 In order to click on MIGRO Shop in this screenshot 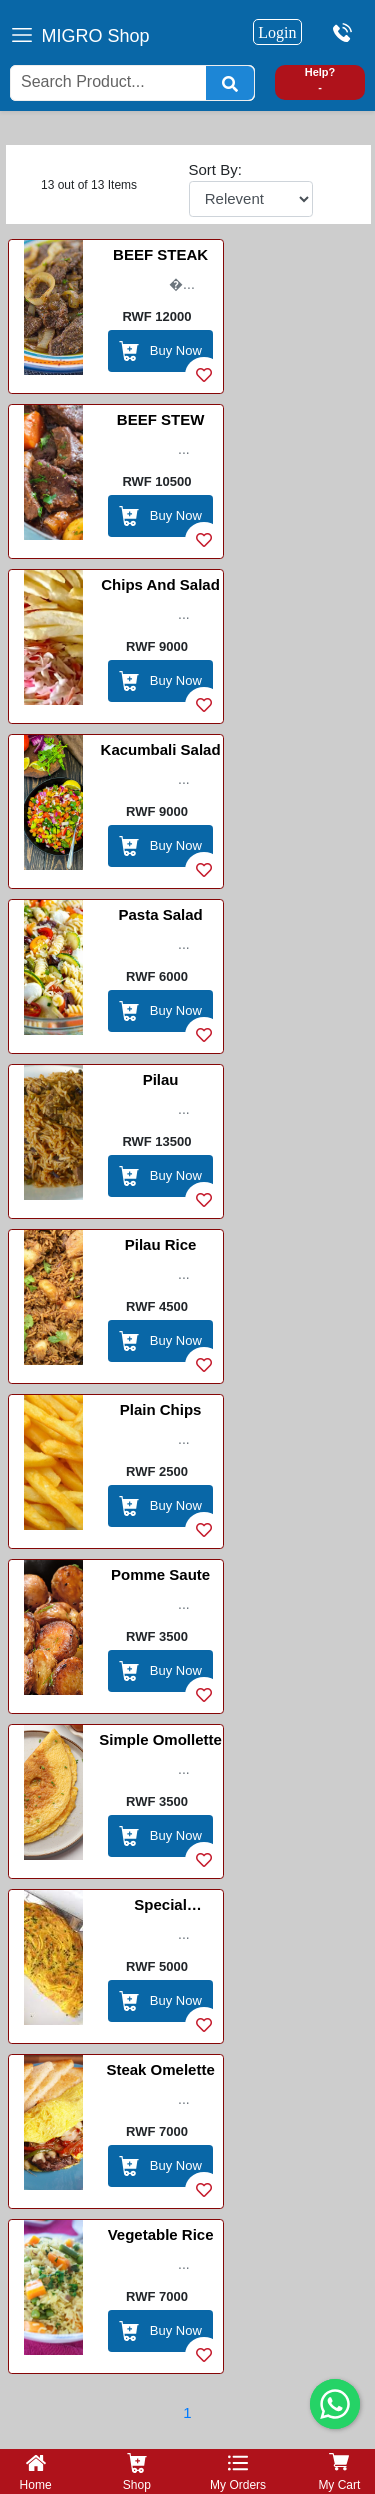, I will do `click(96, 36)`.